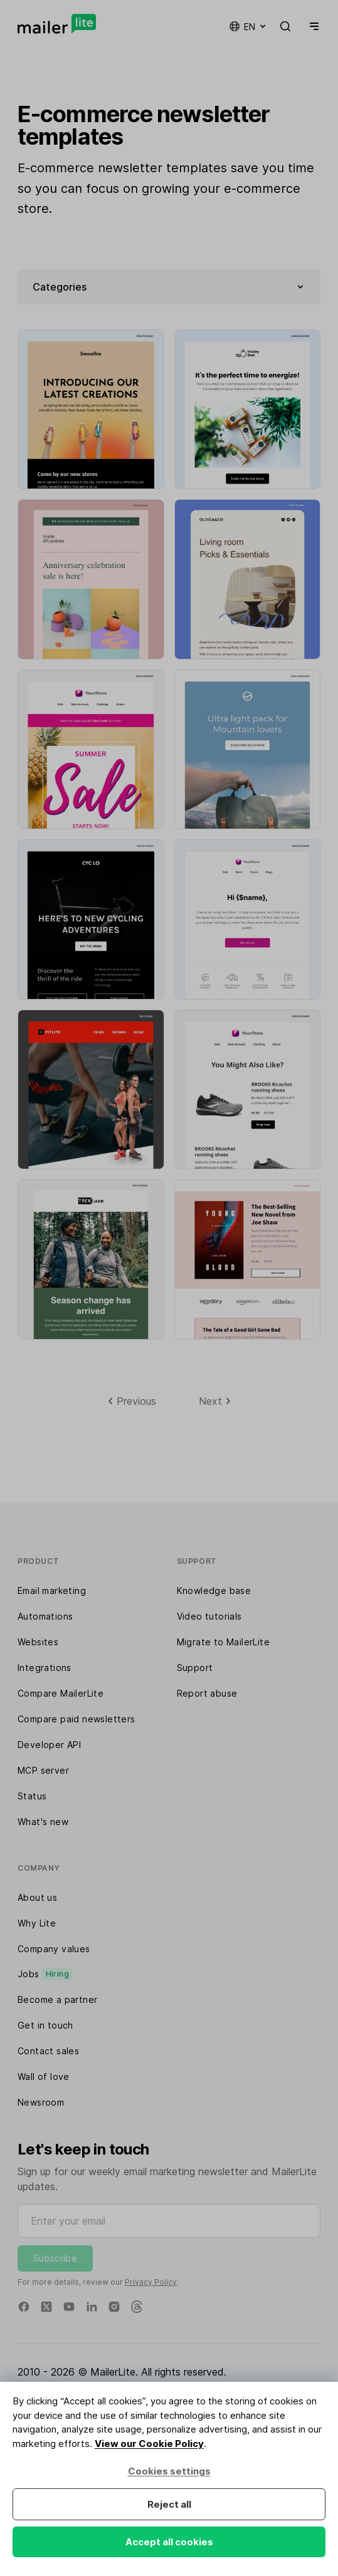 The image size is (338, 2576). What do you see at coordinates (48, 2051) in the screenshot?
I see `Contact sales` at bounding box center [48, 2051].